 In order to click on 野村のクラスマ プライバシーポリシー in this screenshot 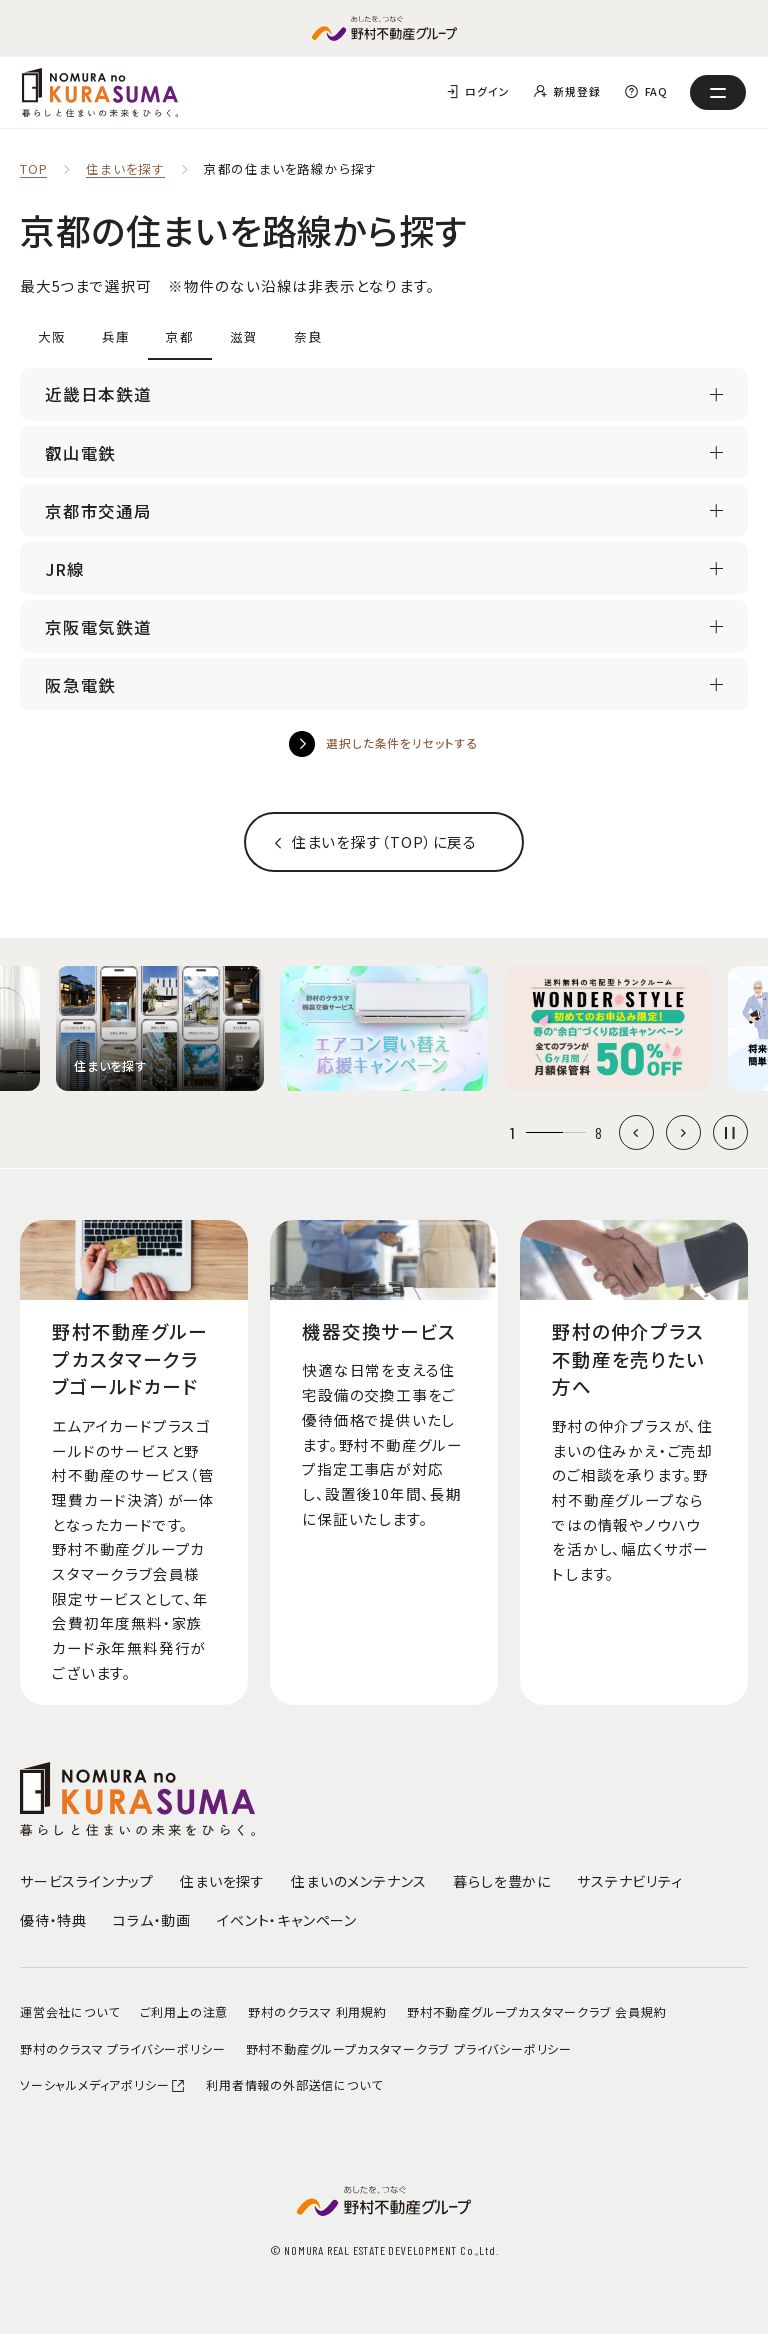, I will do `click(122, 2048)`.